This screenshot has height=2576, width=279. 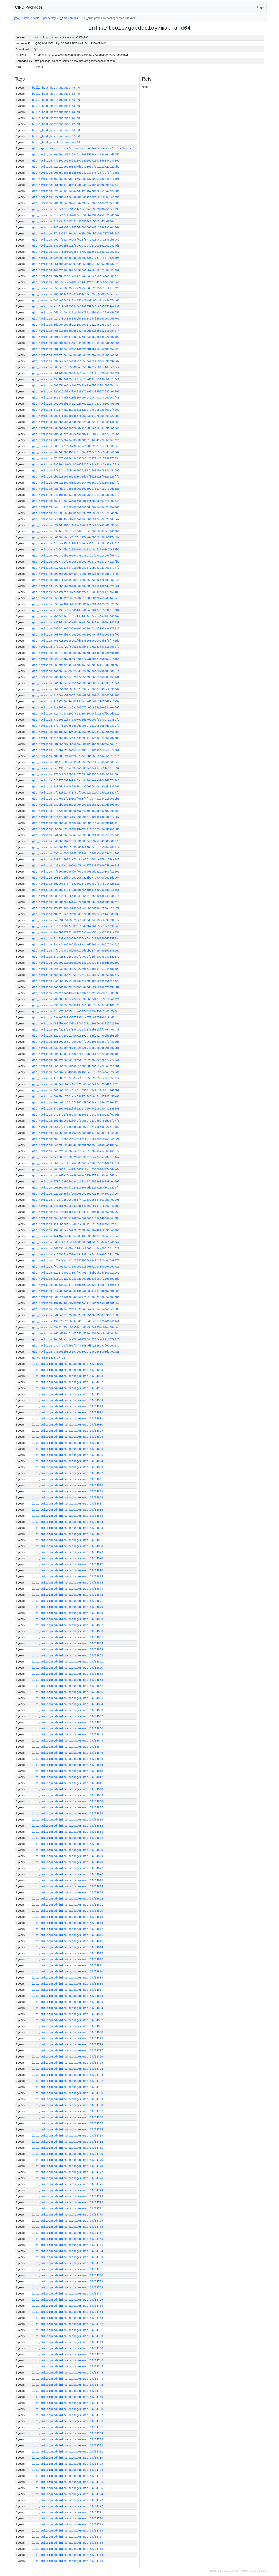 What do you see at coordinates (75, 185) in the screenshot?
I see `git_revision:2afbbc413ac61b93b0348476e459abe00ae47541` at bounding box center [75, 185].